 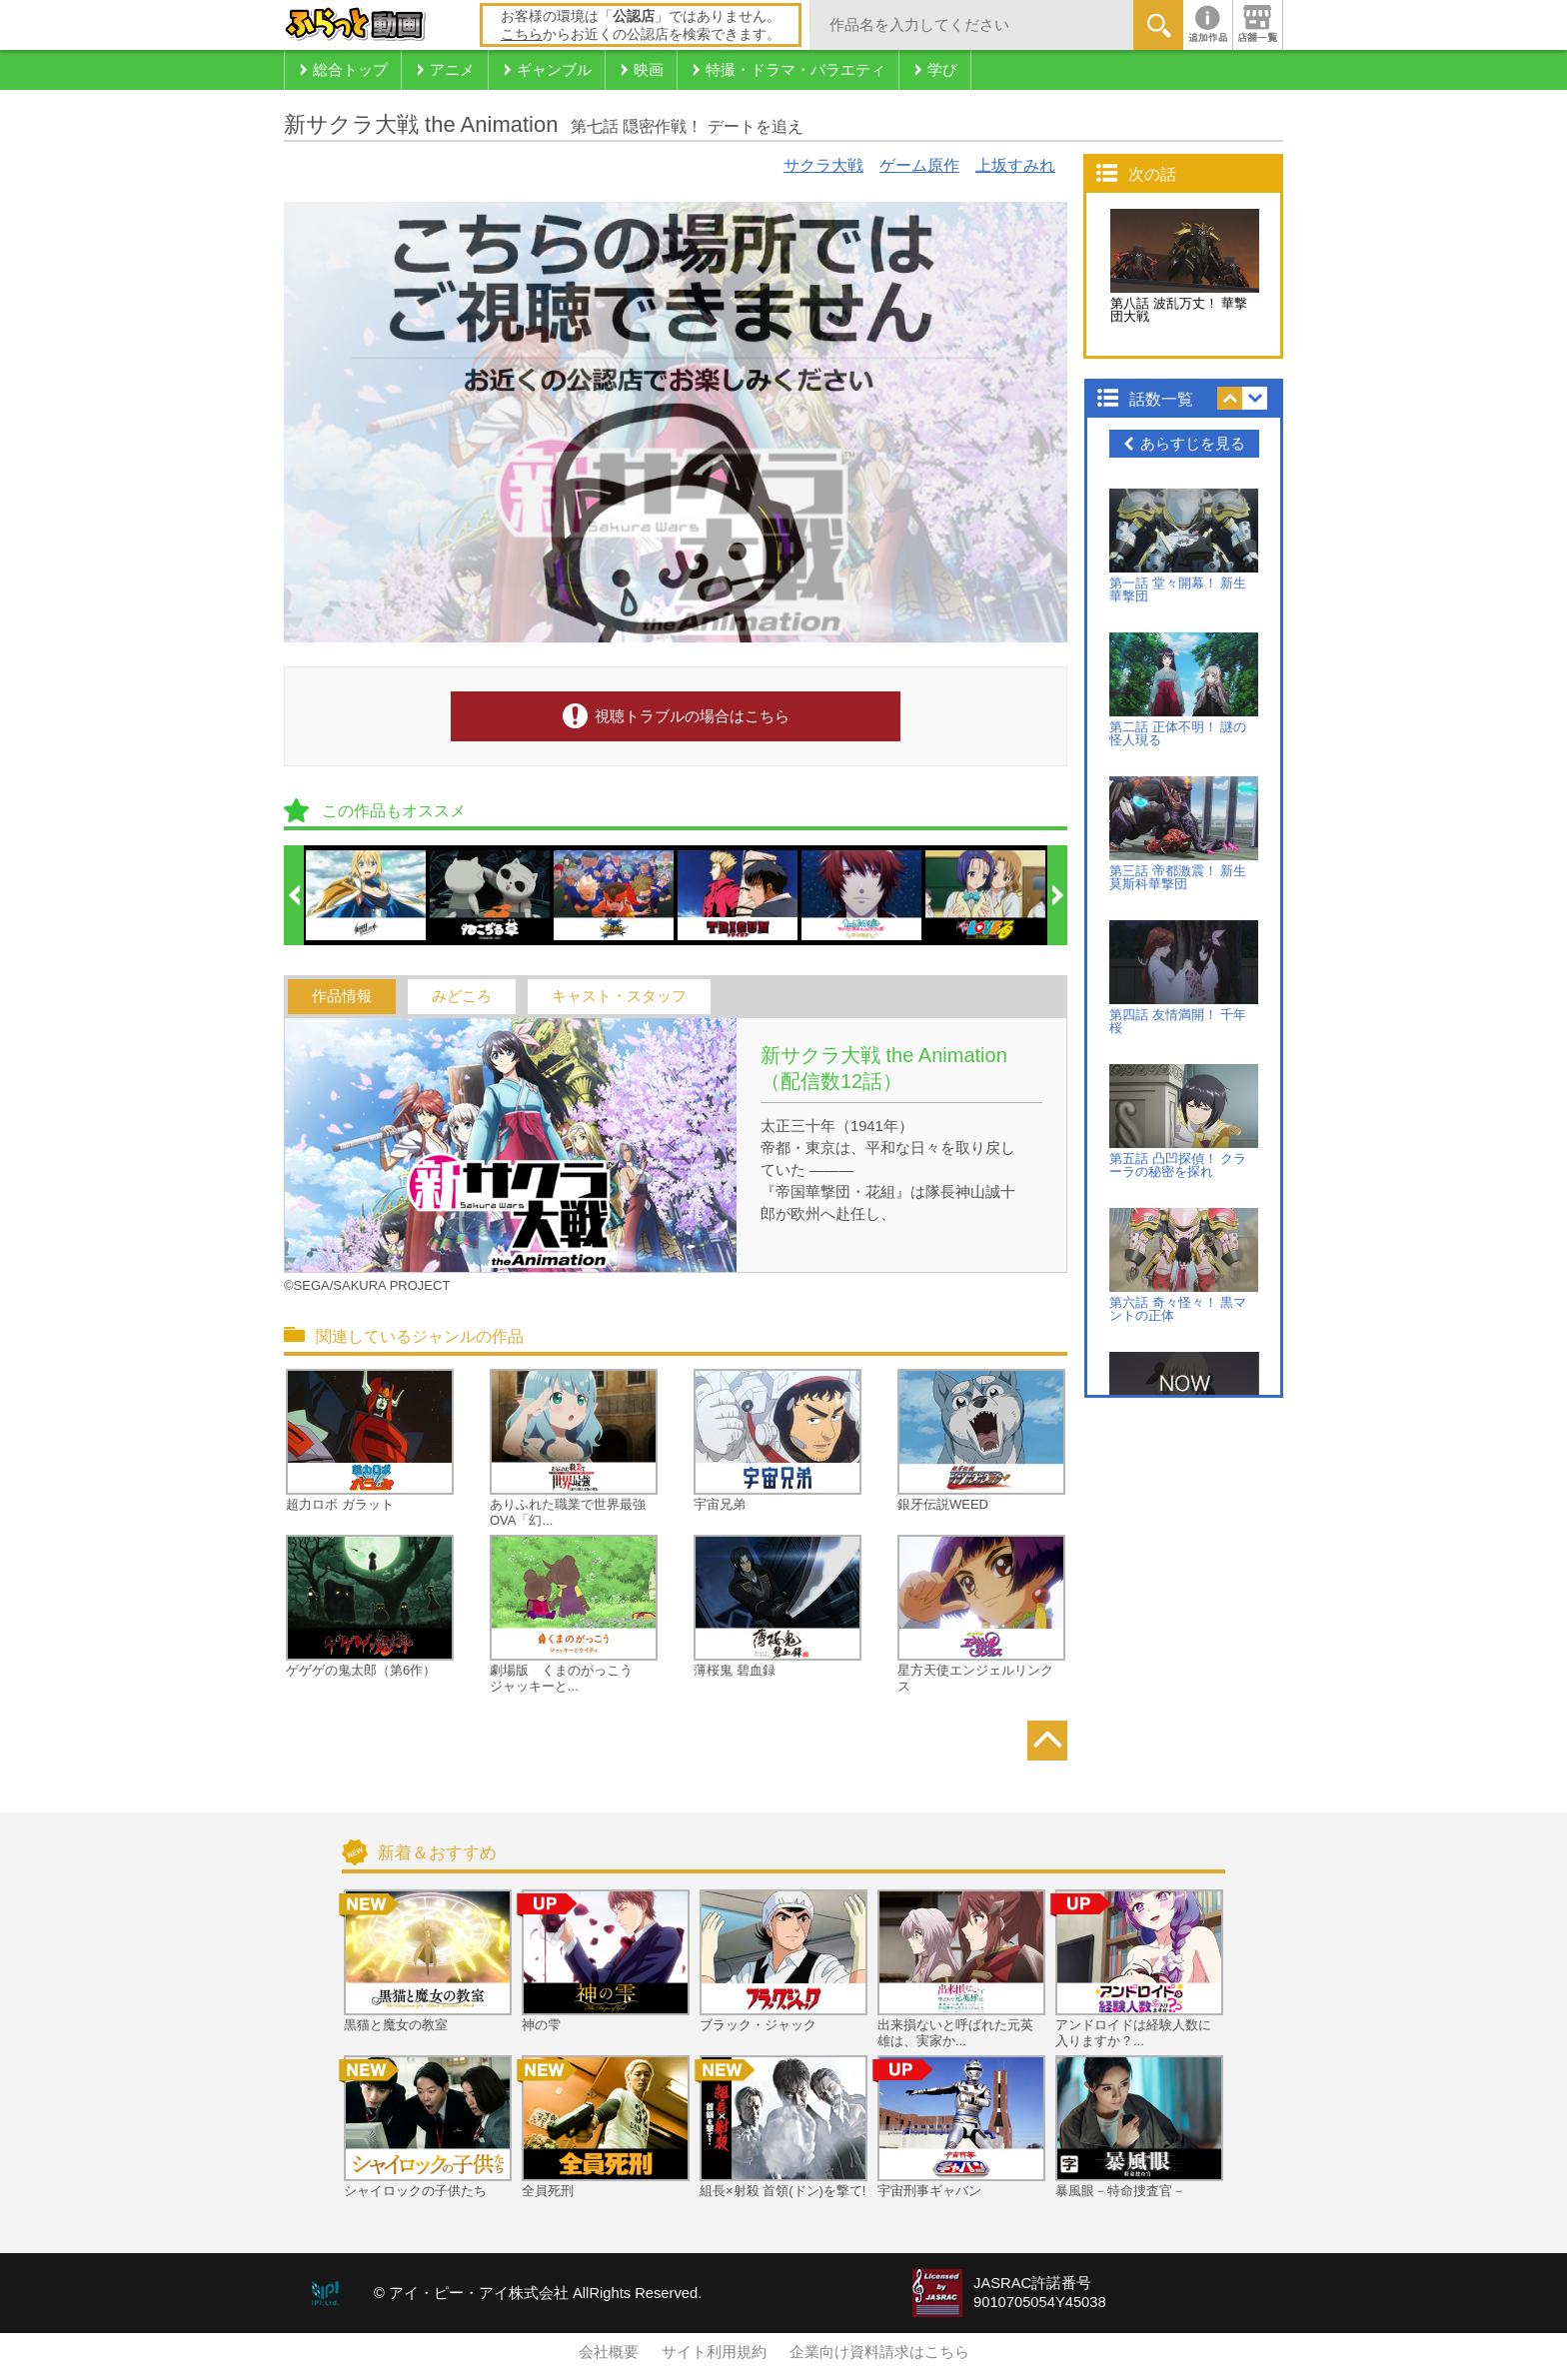 I want to click on [option], so click(x=367, y=895).